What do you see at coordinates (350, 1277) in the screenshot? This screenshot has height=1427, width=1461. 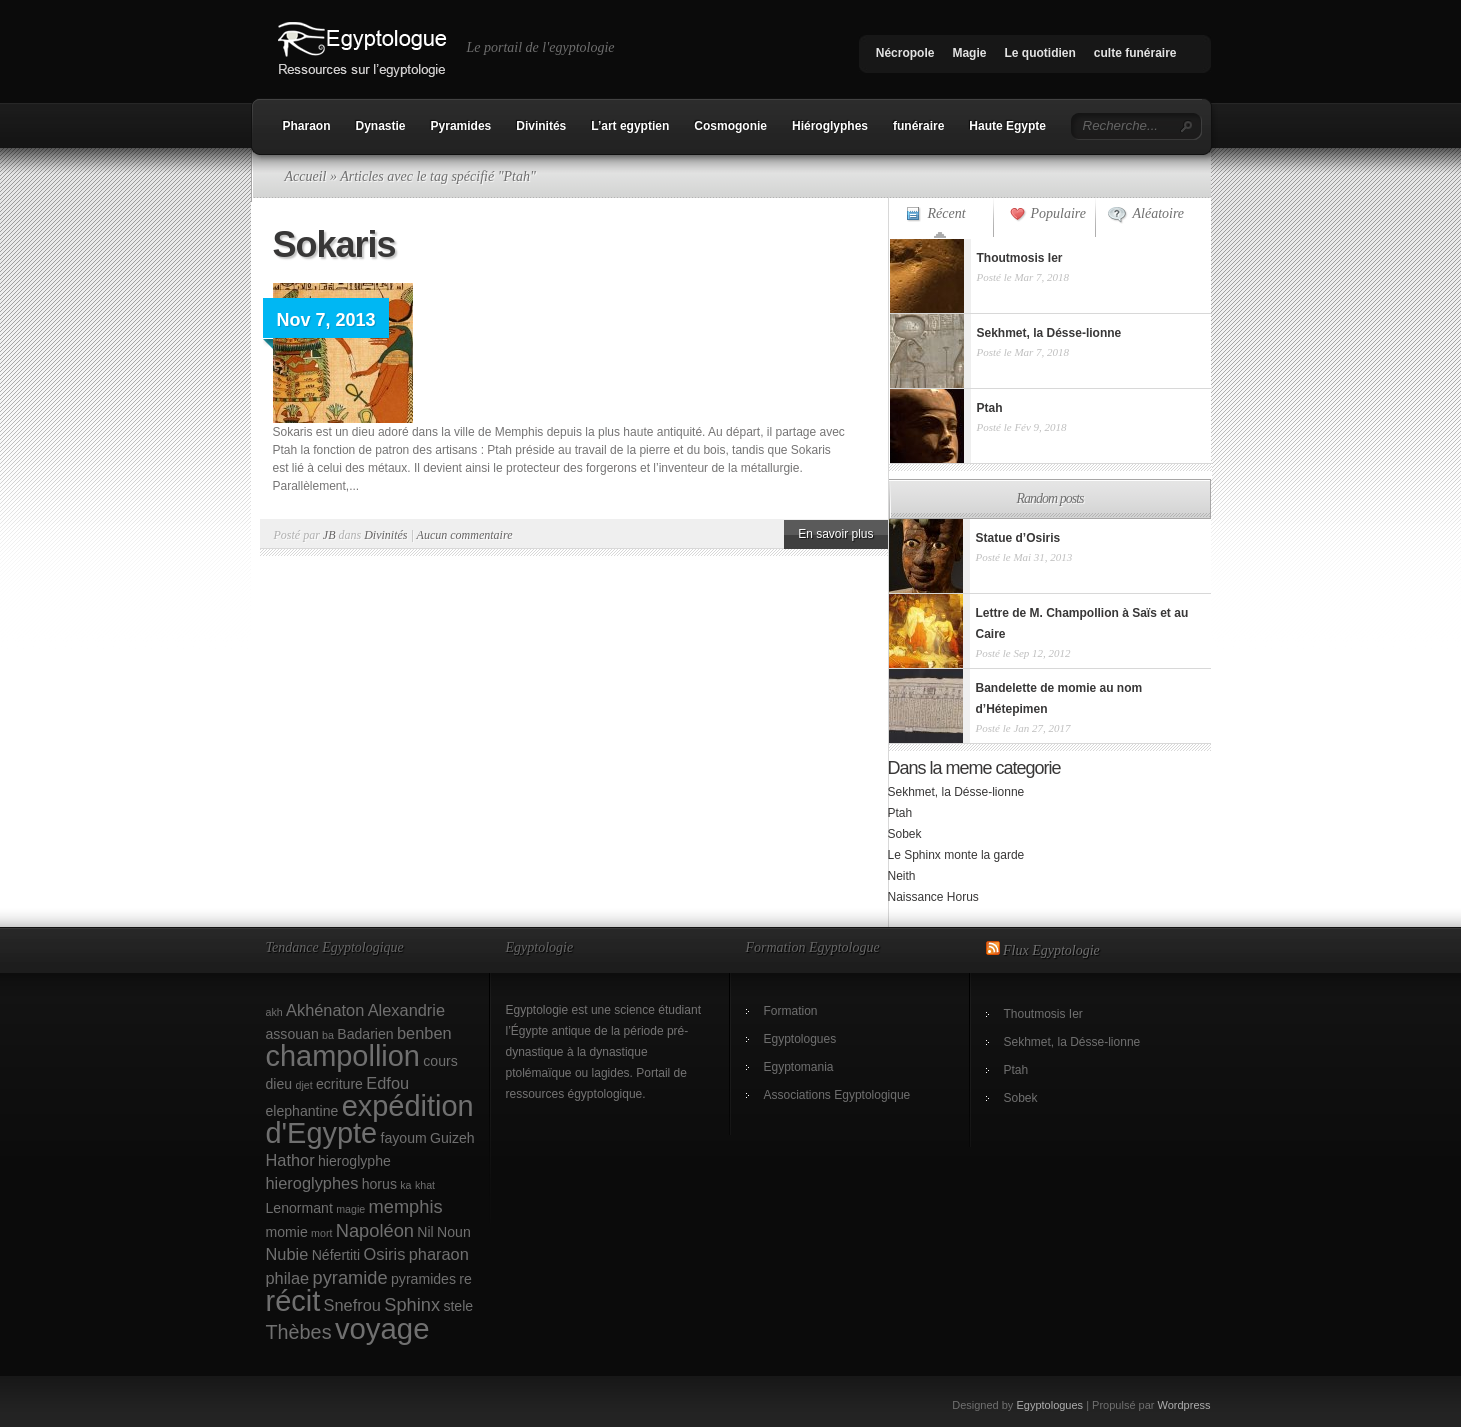 I see `pyramide [pyramide (4 éléments)]` at bounding box center [350, 1277].